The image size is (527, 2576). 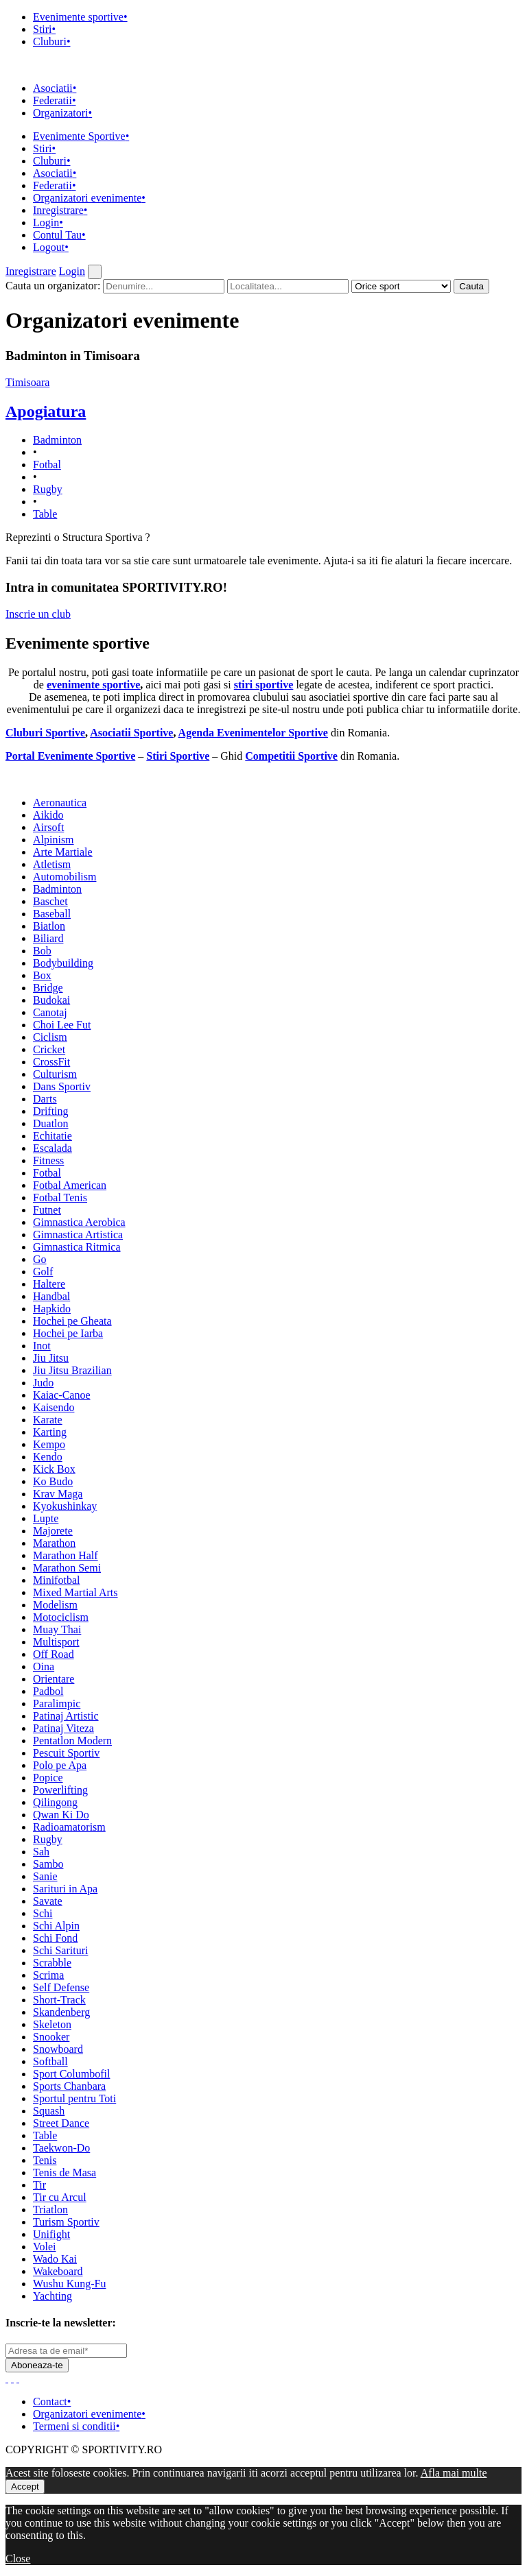 I want to click on Close, so click(x=17, y=2558).